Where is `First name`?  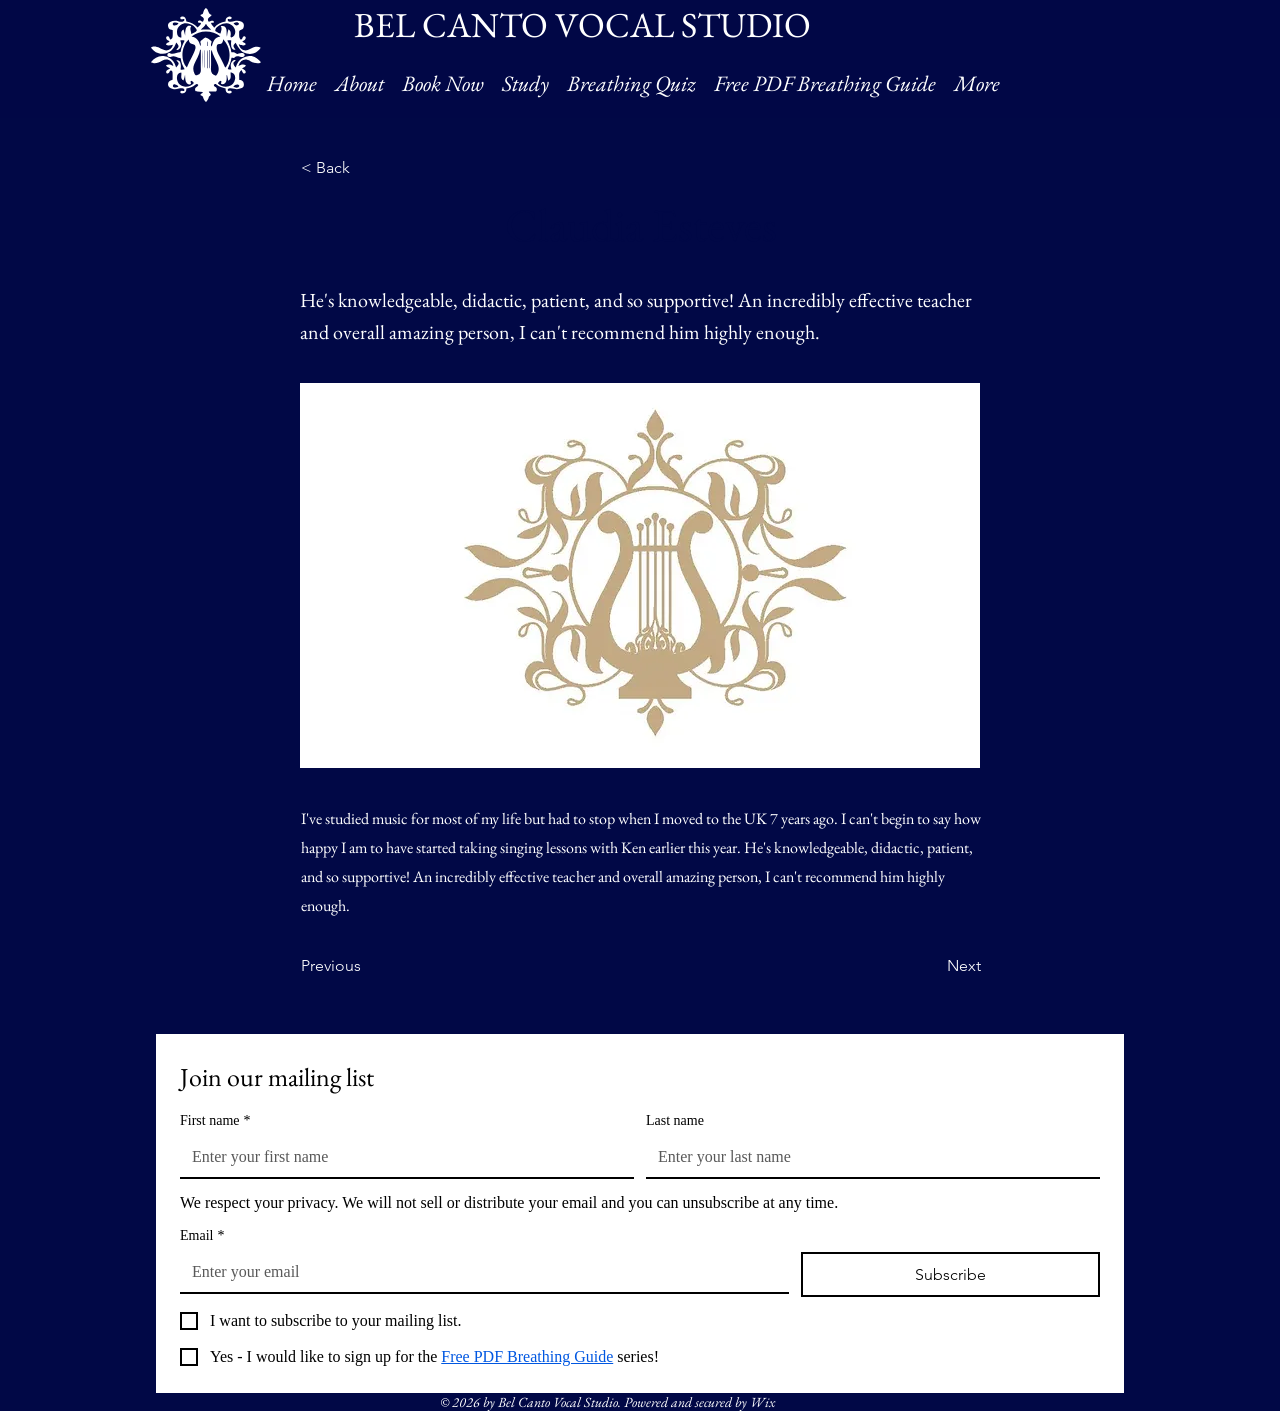
First name is located at coordinates (215, 1120).